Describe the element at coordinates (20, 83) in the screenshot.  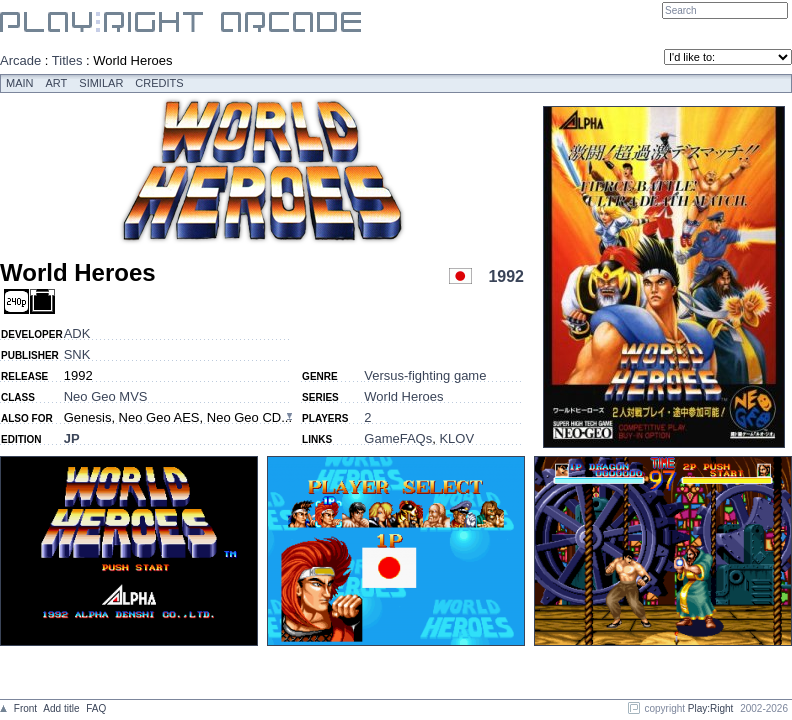
I see `Main` at that location.